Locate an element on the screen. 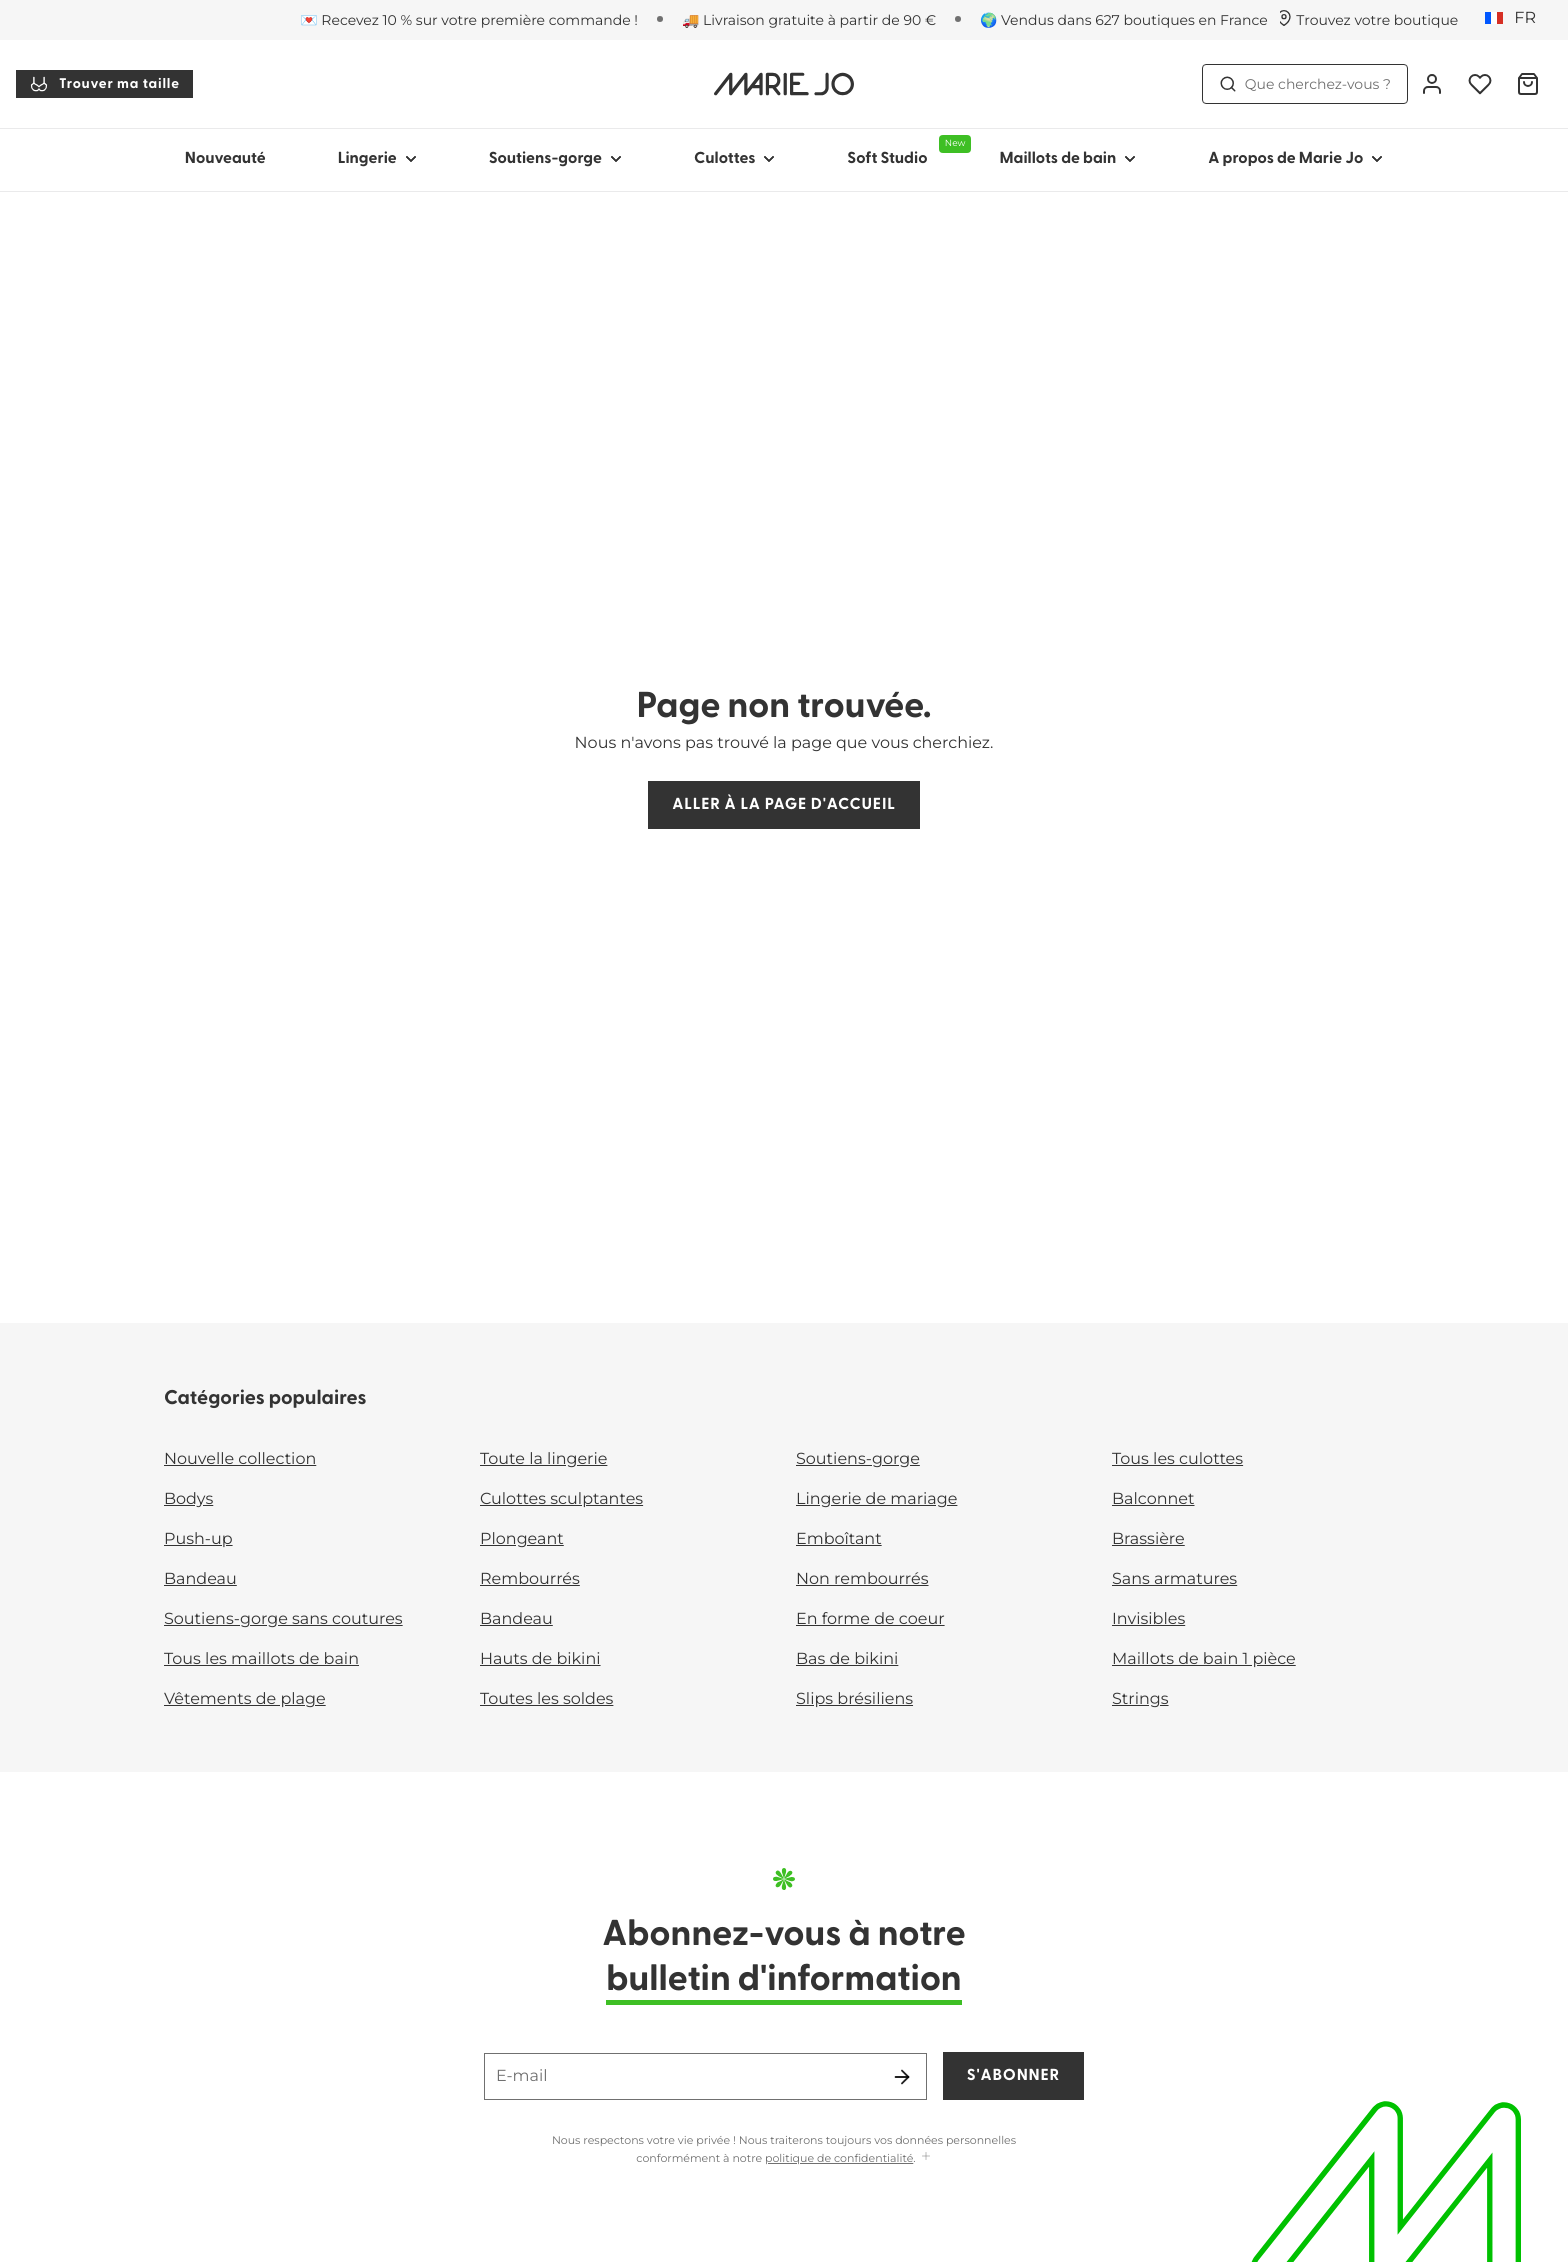 This screenshot has height=2262, width=1568. En forme de coeur is located at coordinates (870, 1619).